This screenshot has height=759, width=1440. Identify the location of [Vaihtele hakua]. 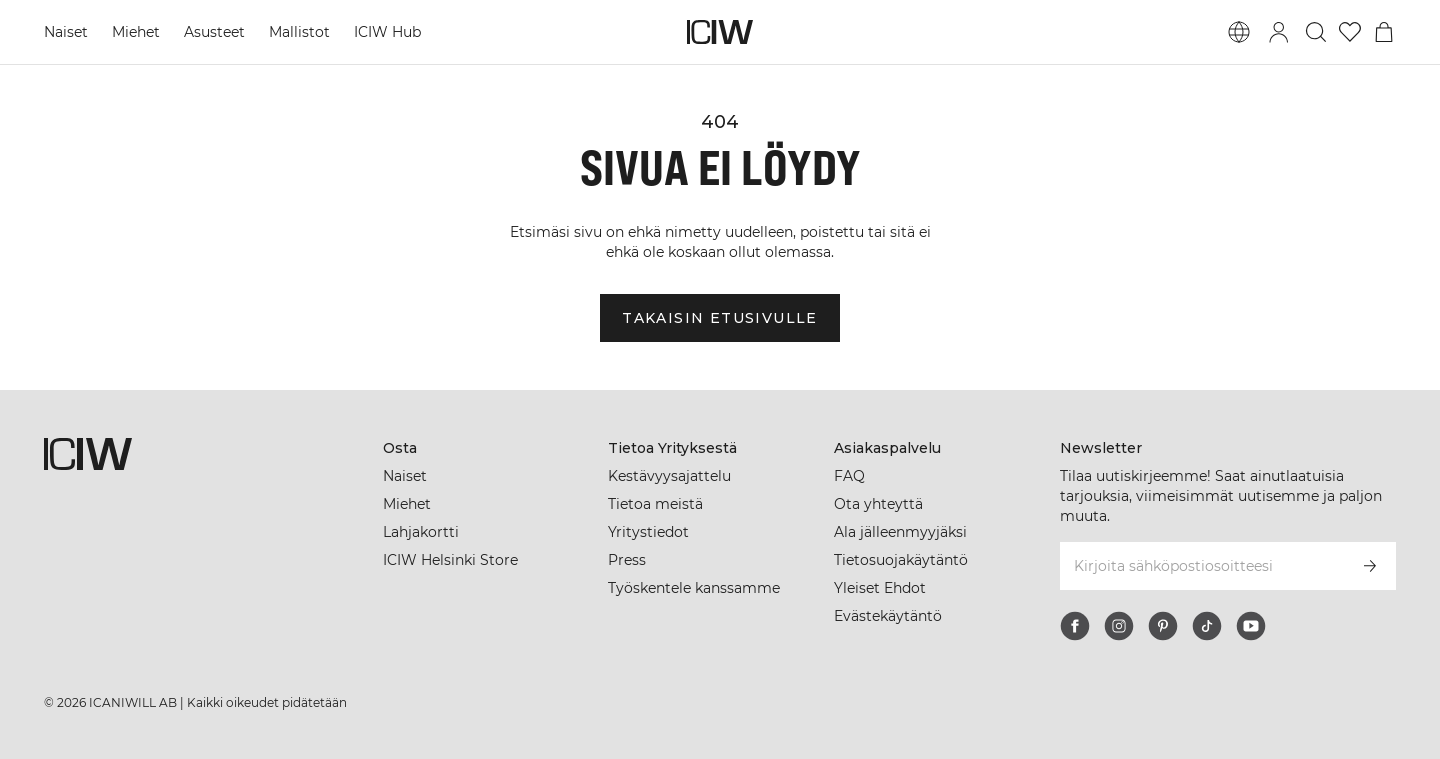
(1316, 32).